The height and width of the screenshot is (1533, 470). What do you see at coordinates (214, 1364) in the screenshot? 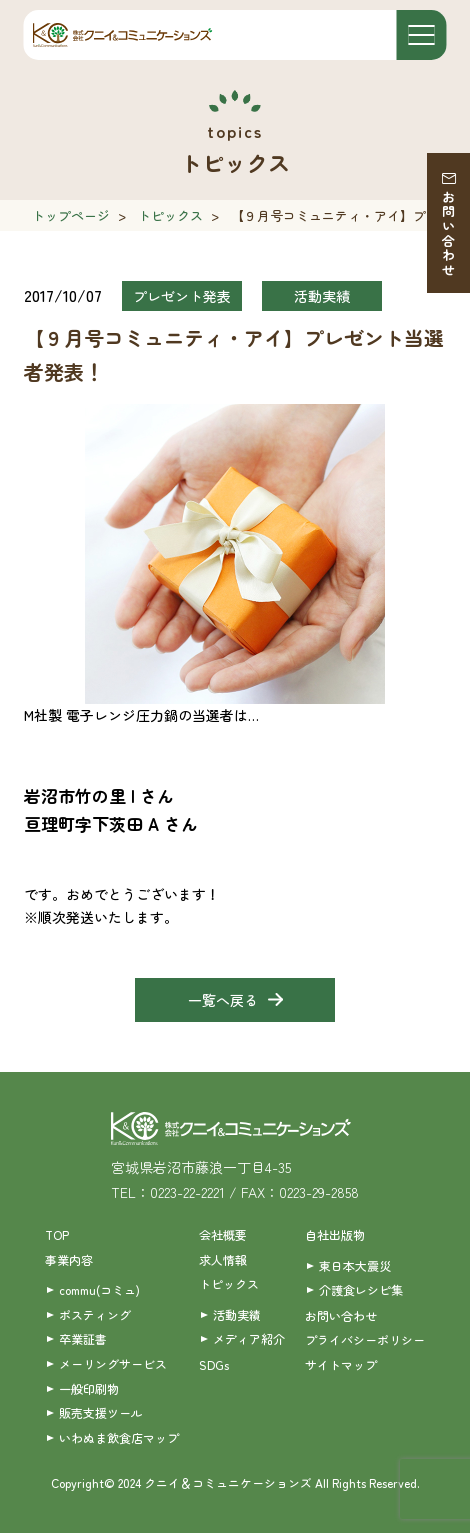
I see `SDGs` at bounding box center [214, 1364].